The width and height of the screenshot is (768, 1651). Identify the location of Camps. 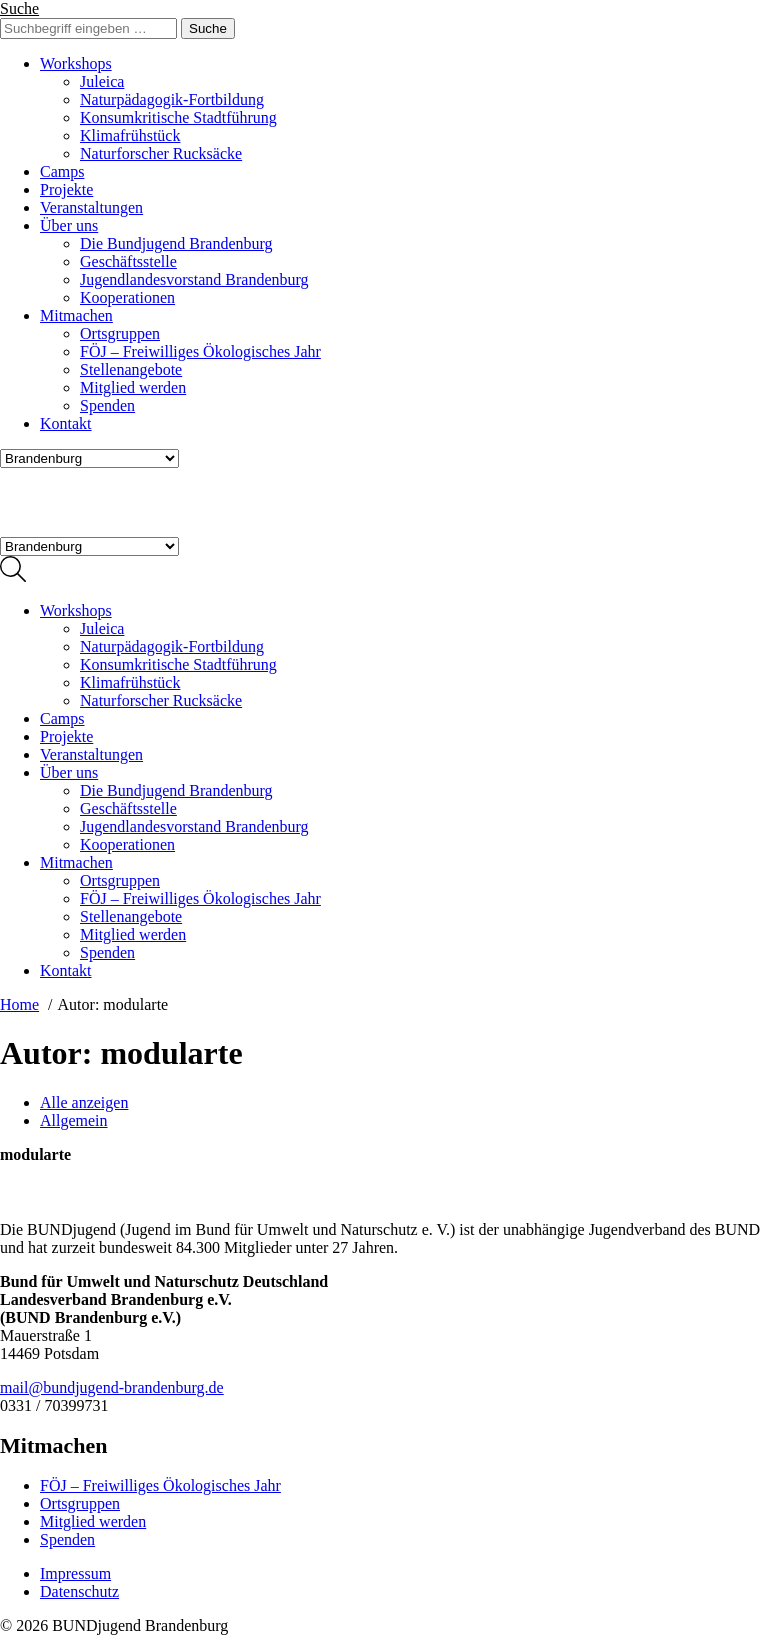
(62, 171).